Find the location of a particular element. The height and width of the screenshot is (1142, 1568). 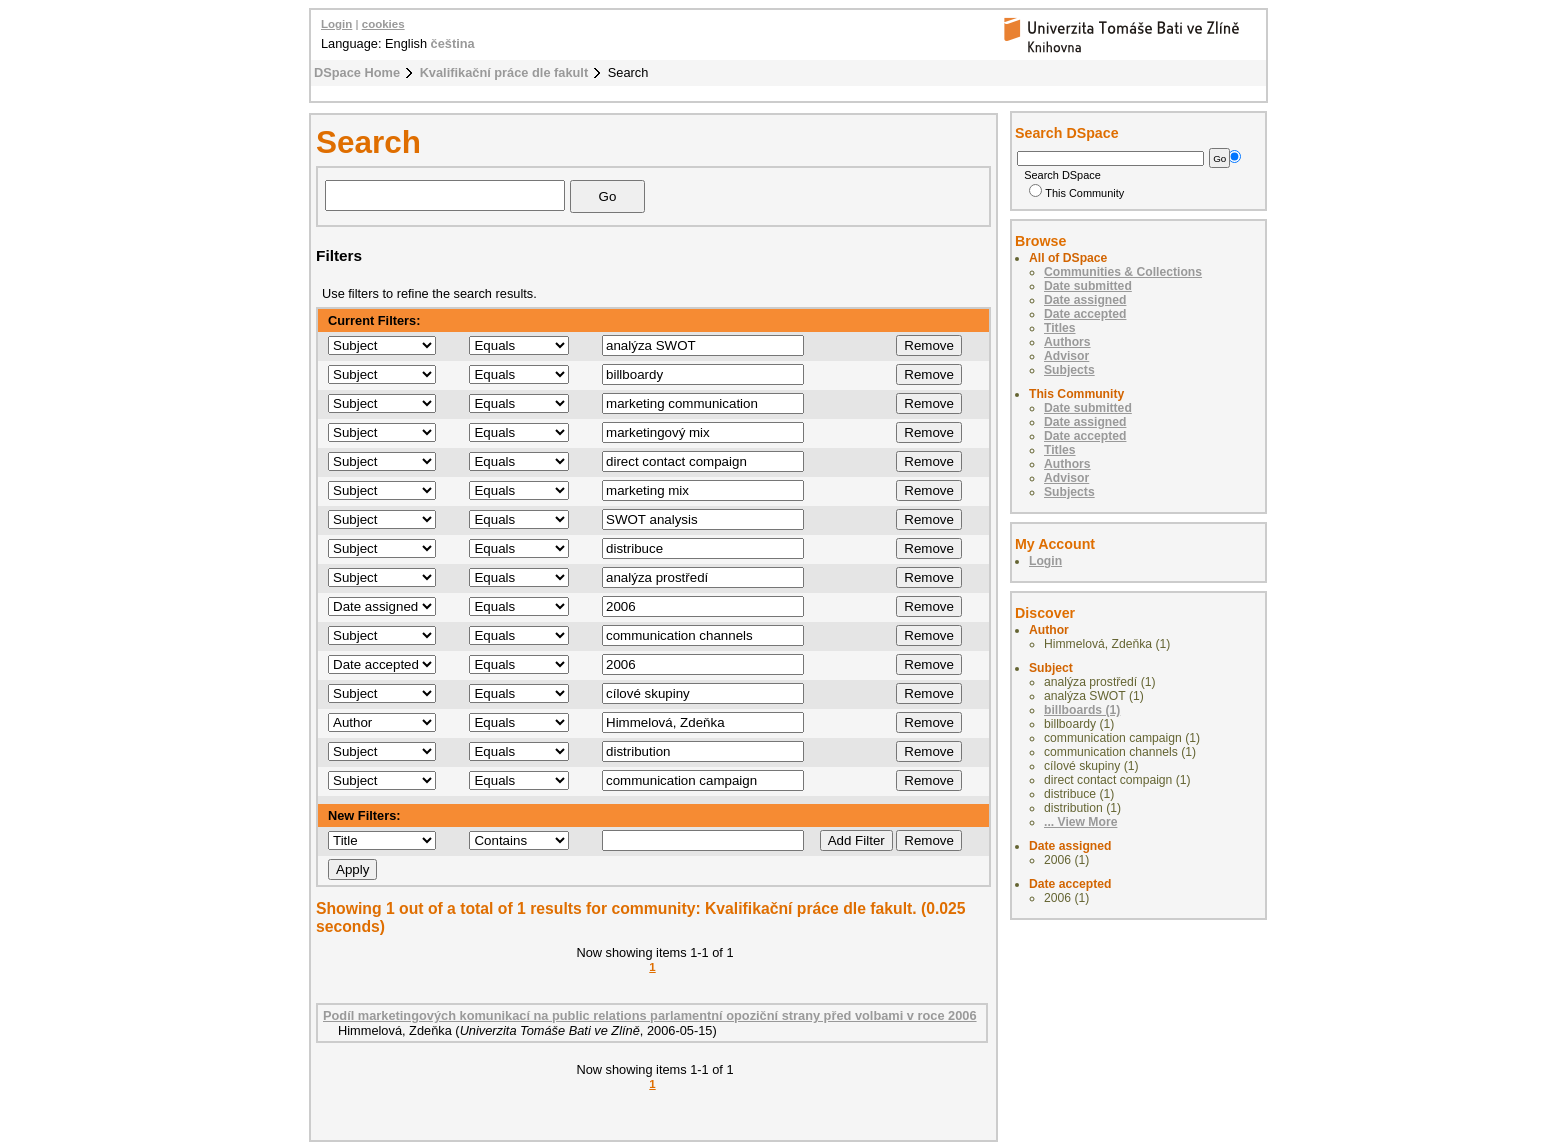

Titles is located at coordinates (1060, 328).